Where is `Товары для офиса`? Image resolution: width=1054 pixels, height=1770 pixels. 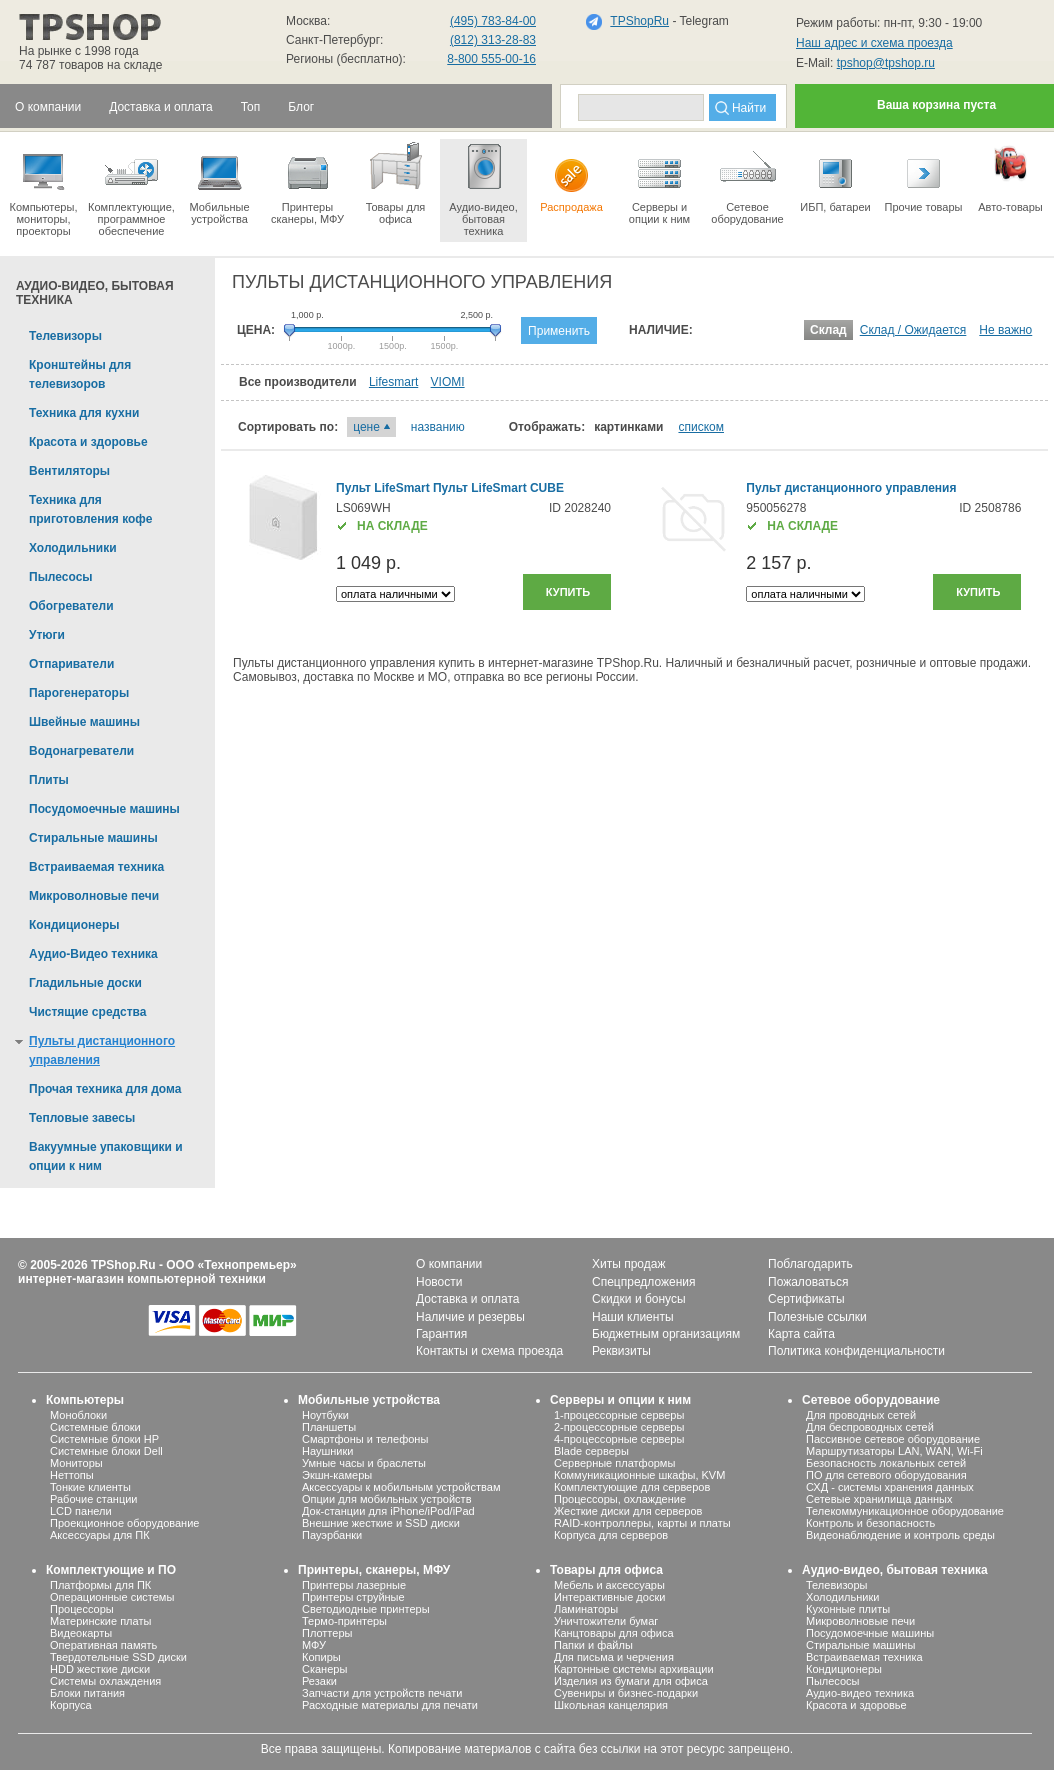 Товары для офиса is located at coordinates (395, 182).